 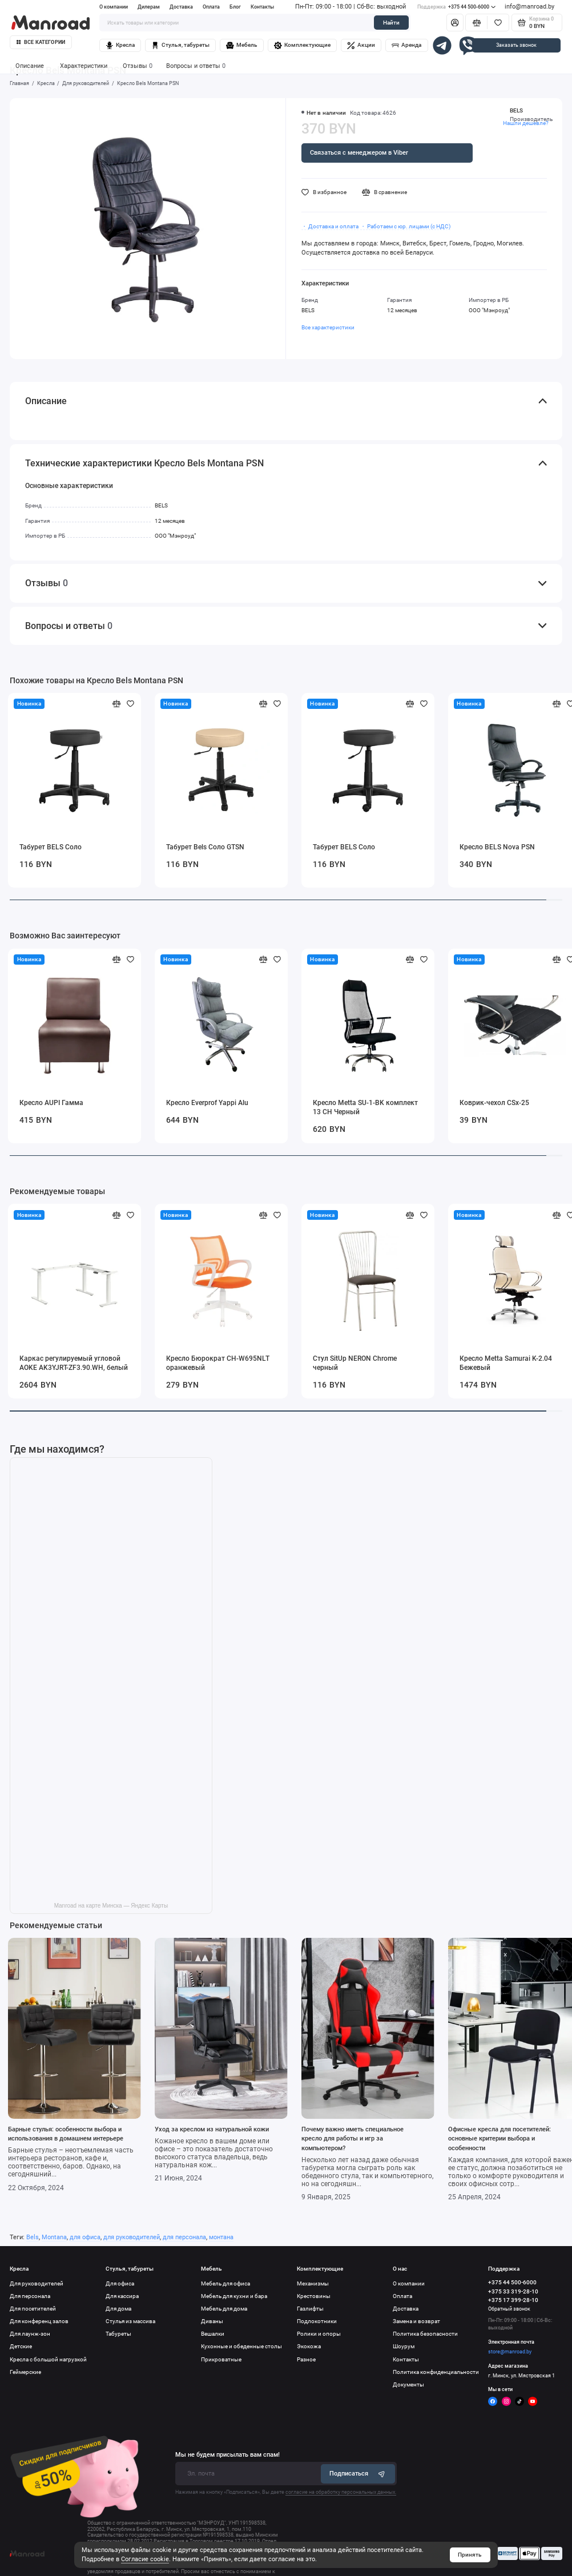 What do you see at coordinates (513, 2291) in the screenshot?
I see `+375 33 319-28-10` at bounding box center [513, 2291].